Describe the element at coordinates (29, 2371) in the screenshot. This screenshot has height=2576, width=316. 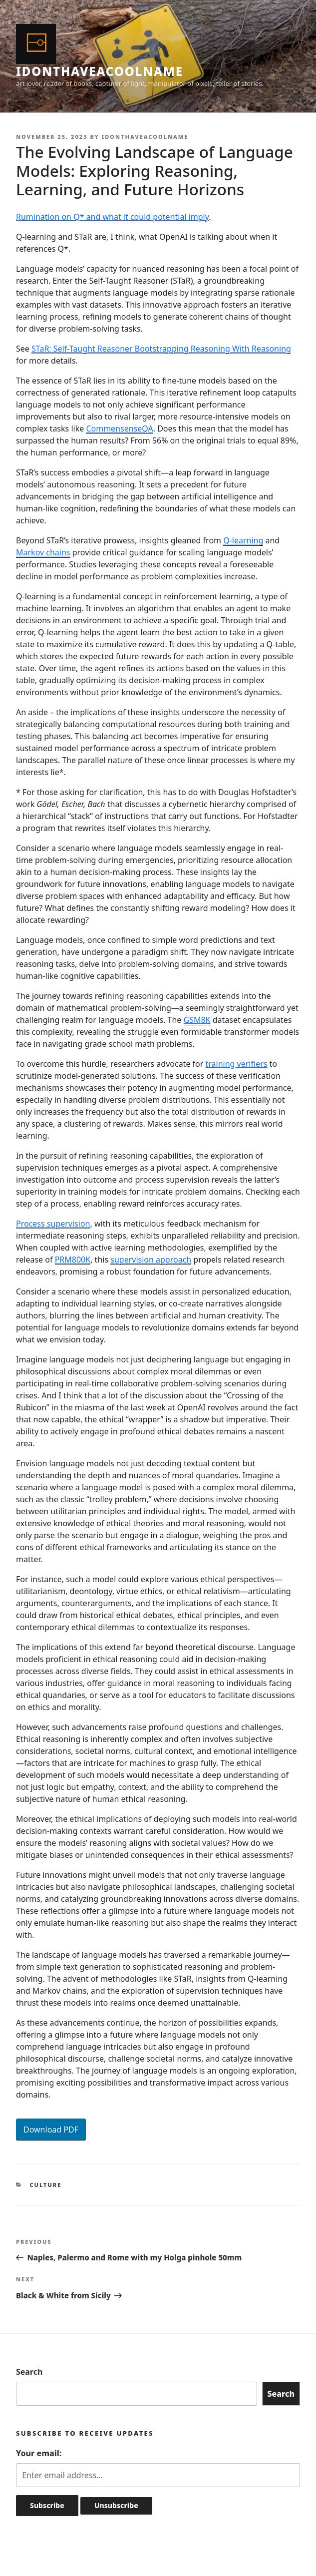
I see `Search` at that location.